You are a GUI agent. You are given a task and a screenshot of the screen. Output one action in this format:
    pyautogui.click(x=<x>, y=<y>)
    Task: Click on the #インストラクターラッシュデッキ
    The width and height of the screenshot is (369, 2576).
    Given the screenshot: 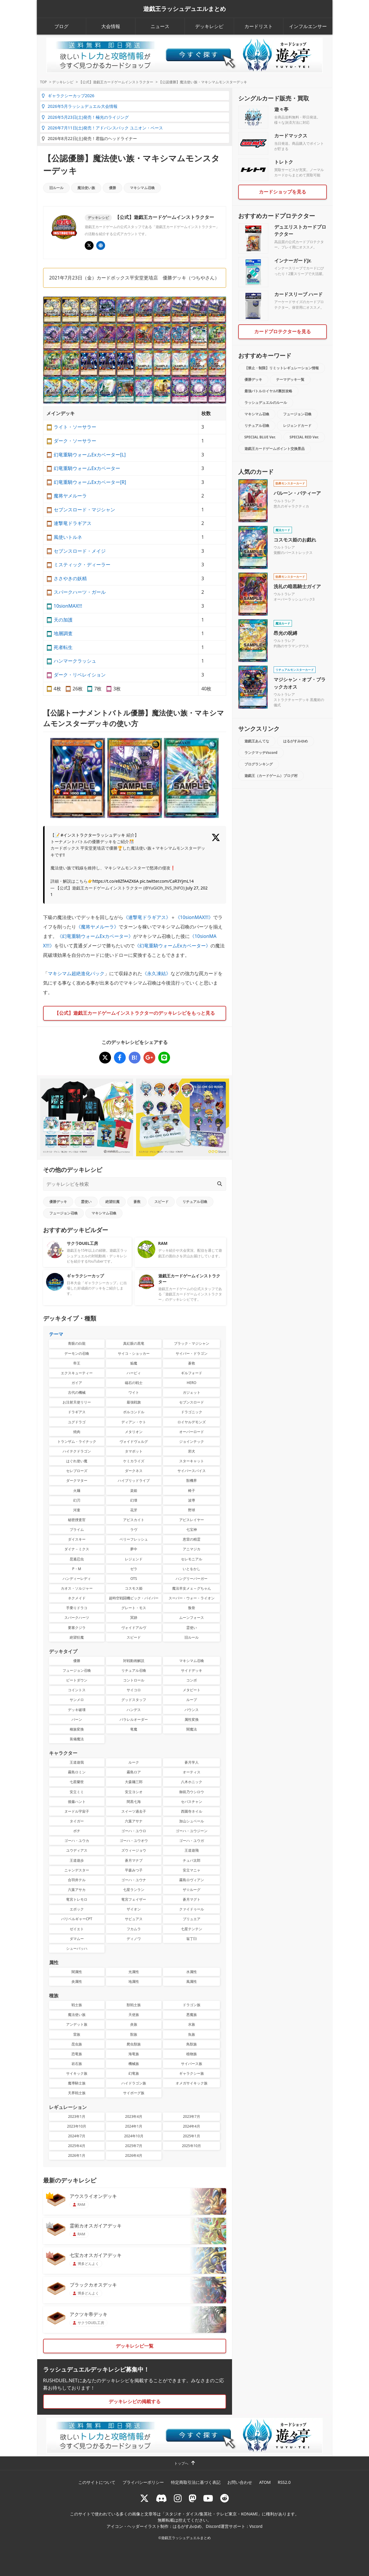 What is the action you would take?
    pyautogui.click(x=93, y=835)
    